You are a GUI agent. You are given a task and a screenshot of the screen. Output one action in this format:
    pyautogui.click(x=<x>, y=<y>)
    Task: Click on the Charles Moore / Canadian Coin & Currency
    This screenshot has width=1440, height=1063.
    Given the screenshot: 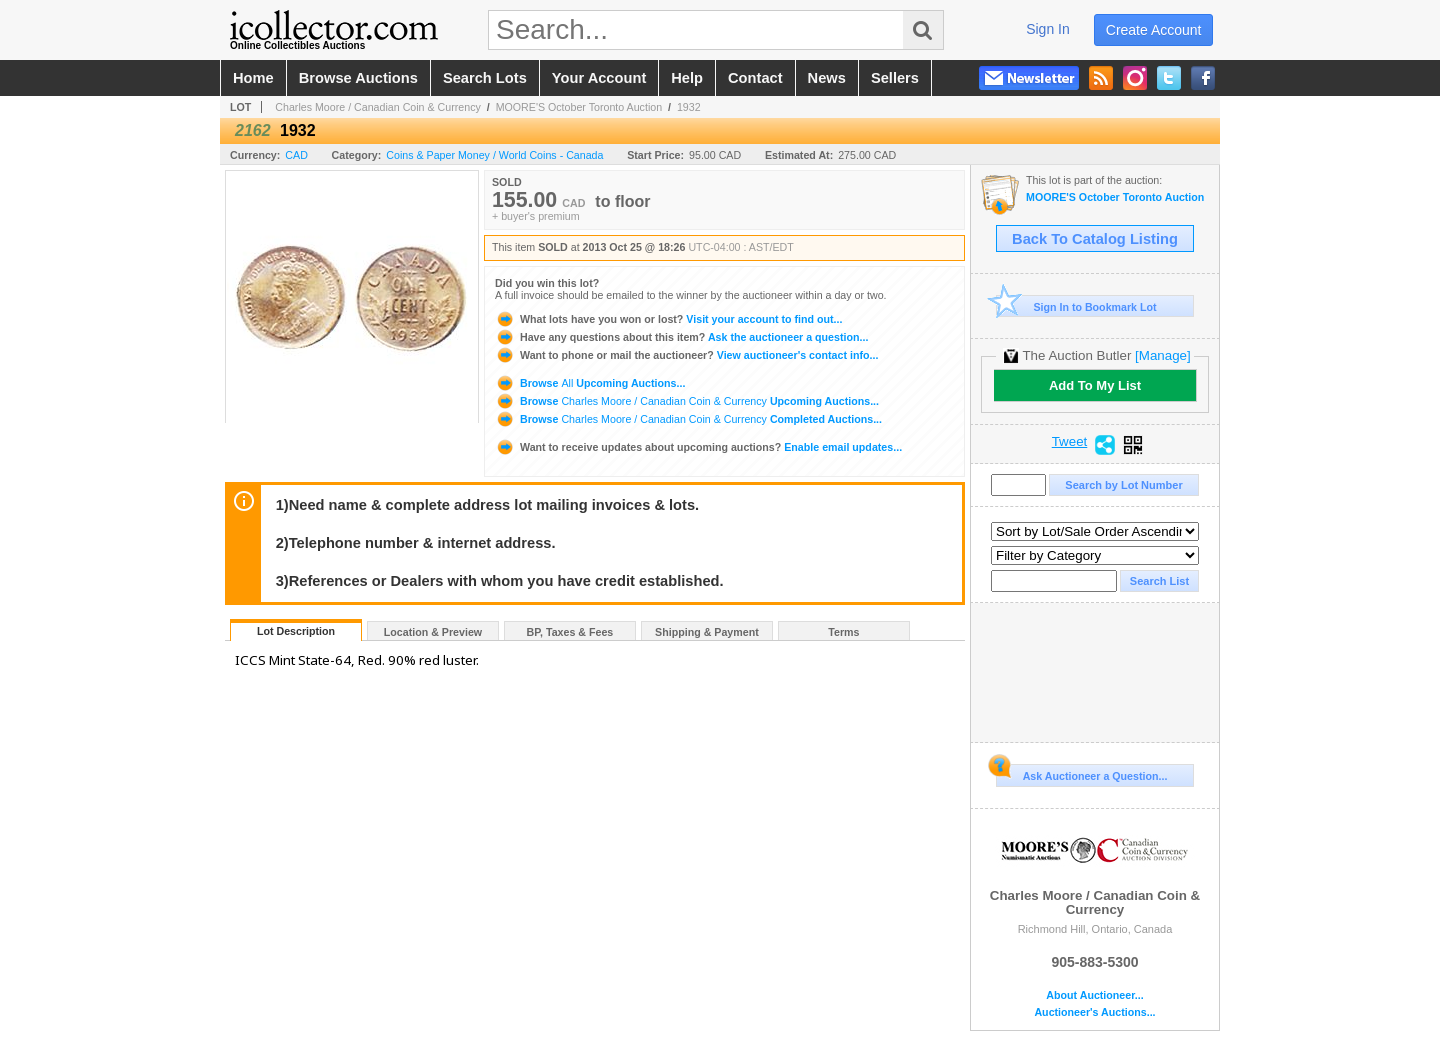 What is the action you would take?
    pyautogui.click(x=378, y=107)
    